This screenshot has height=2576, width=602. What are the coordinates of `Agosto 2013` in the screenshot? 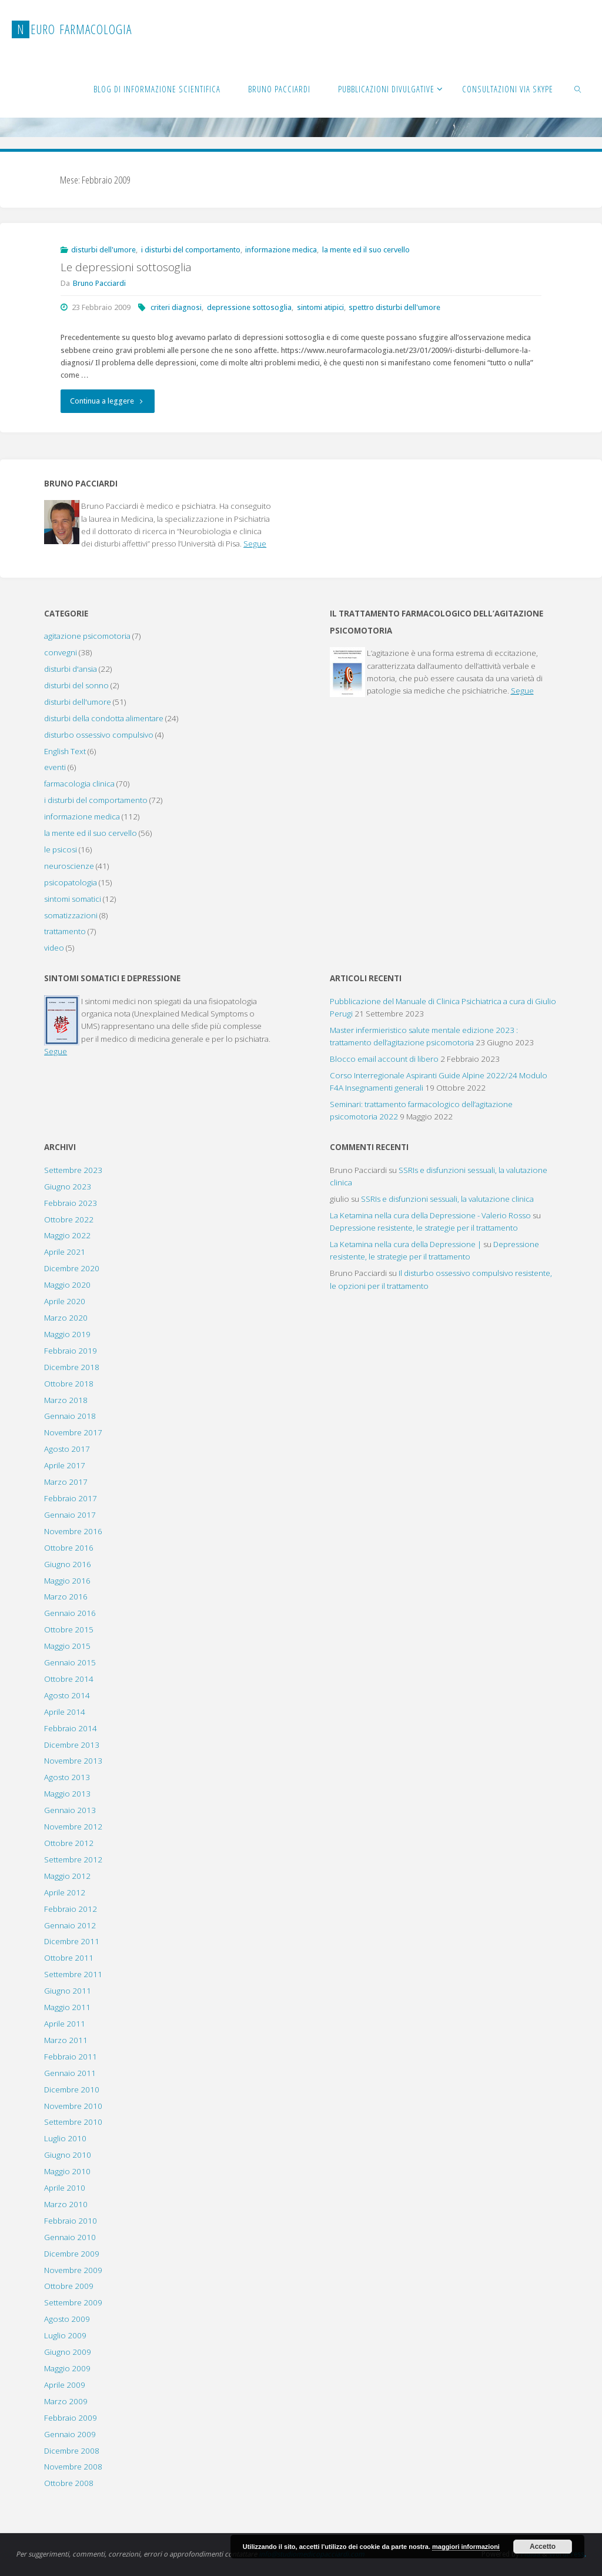 It's located at (67, 1777).